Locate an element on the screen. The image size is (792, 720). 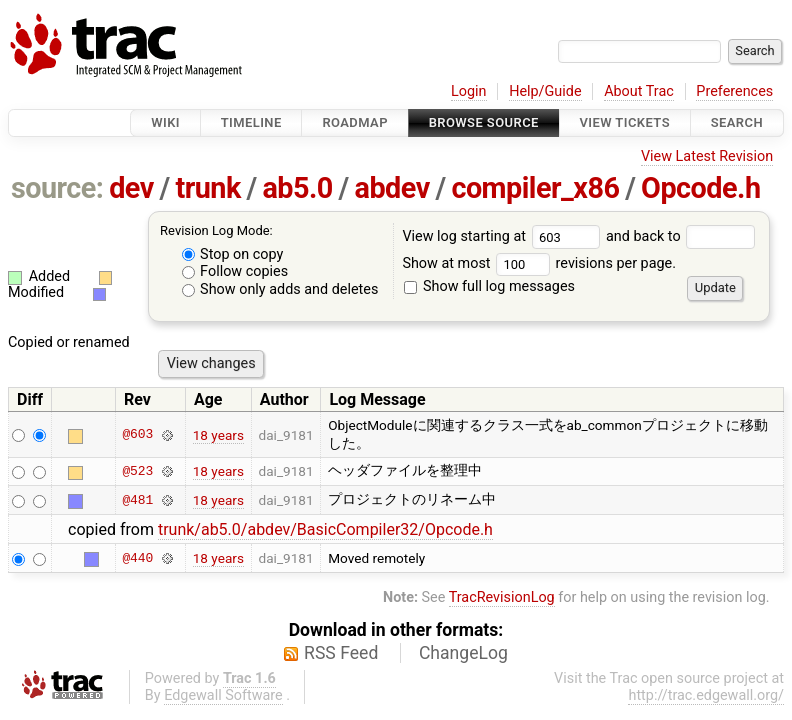
View Tickets is located at coordinates (625, 122).